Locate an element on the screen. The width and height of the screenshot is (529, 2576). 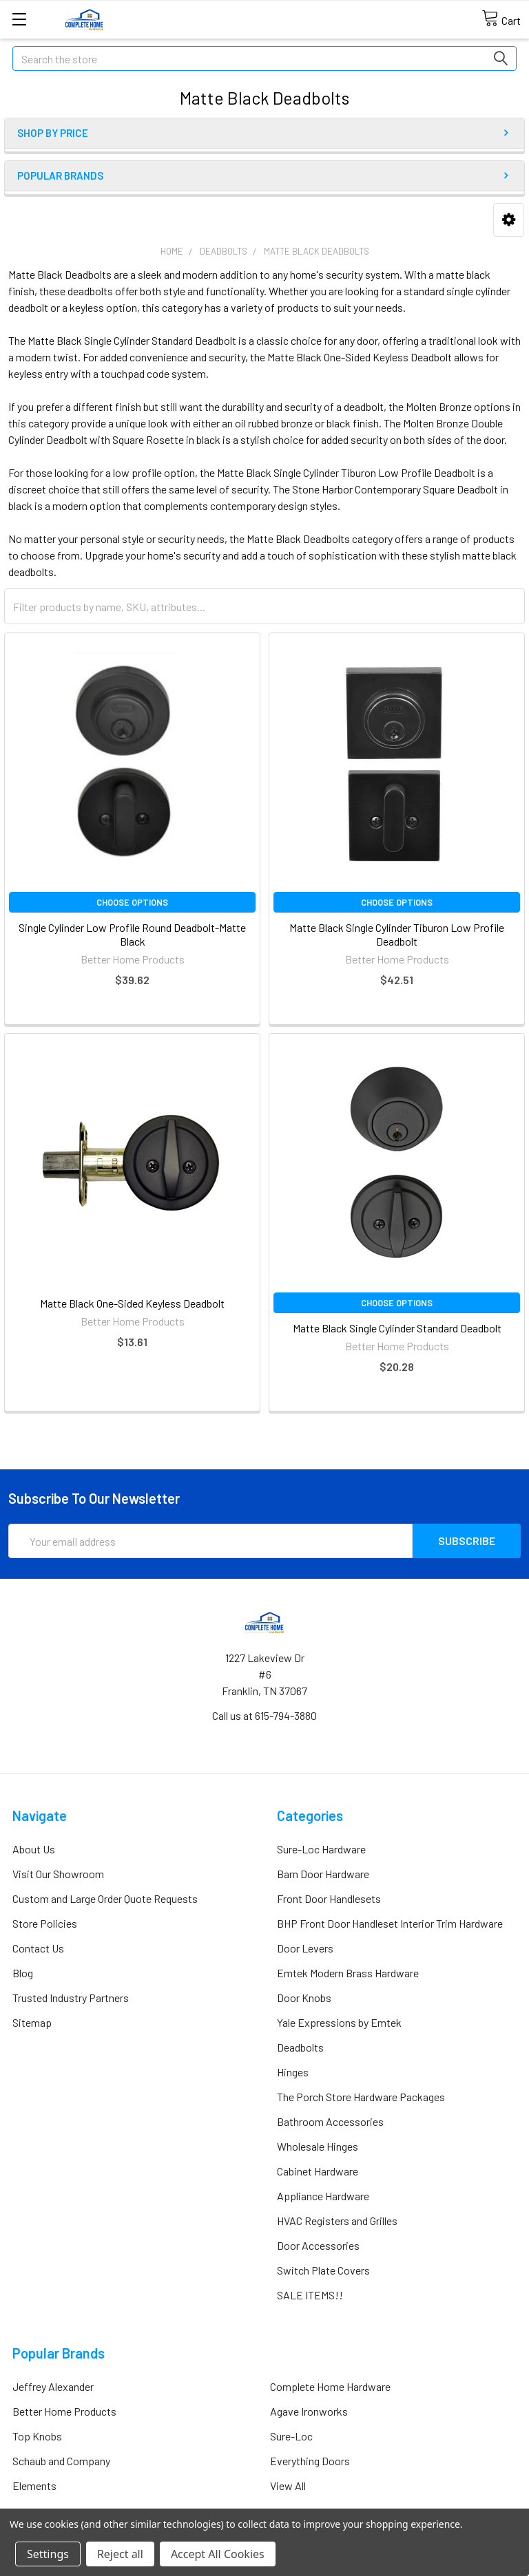
BHP Front Door Handleset Interior Trim Hardware is located at coordinates (390, 1923).